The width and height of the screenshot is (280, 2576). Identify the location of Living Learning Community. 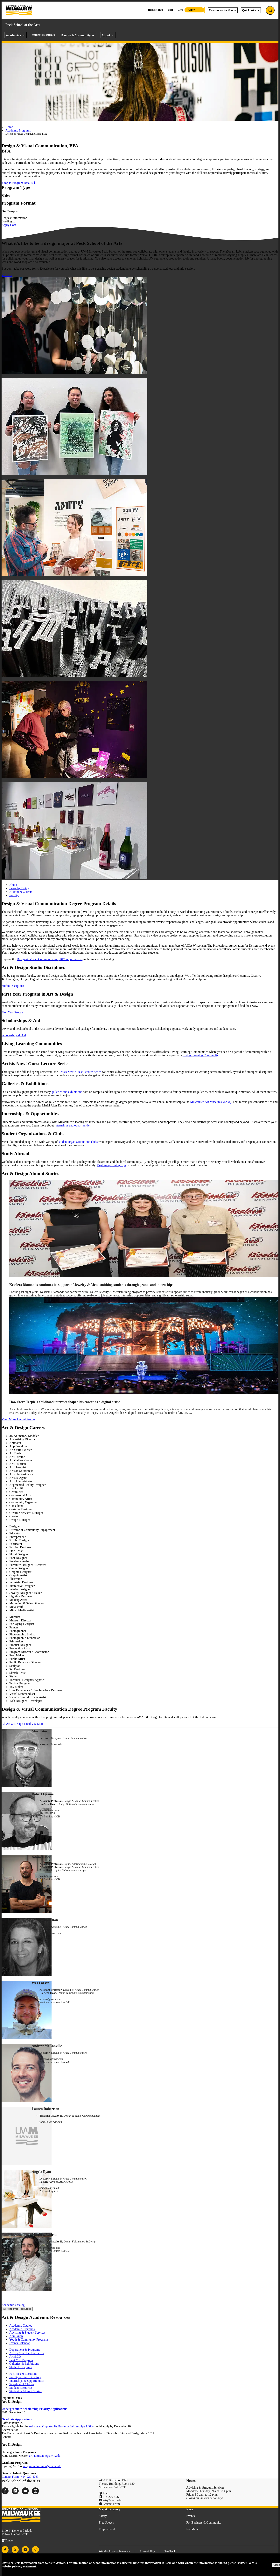
(200, 1055).